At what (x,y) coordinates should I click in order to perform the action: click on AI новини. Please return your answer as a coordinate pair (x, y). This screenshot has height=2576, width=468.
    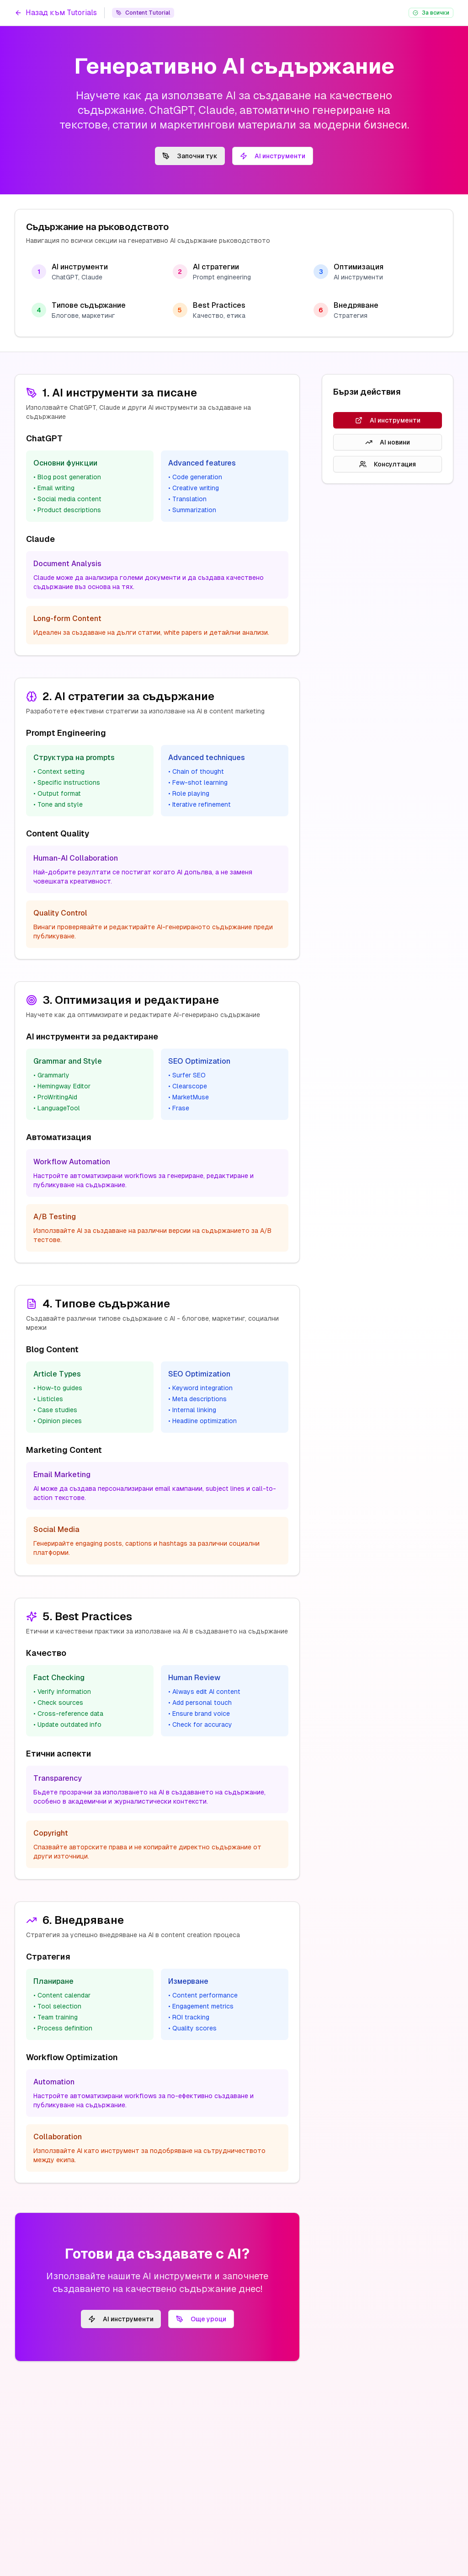
    Looking at the image, I should click on (387, 442).